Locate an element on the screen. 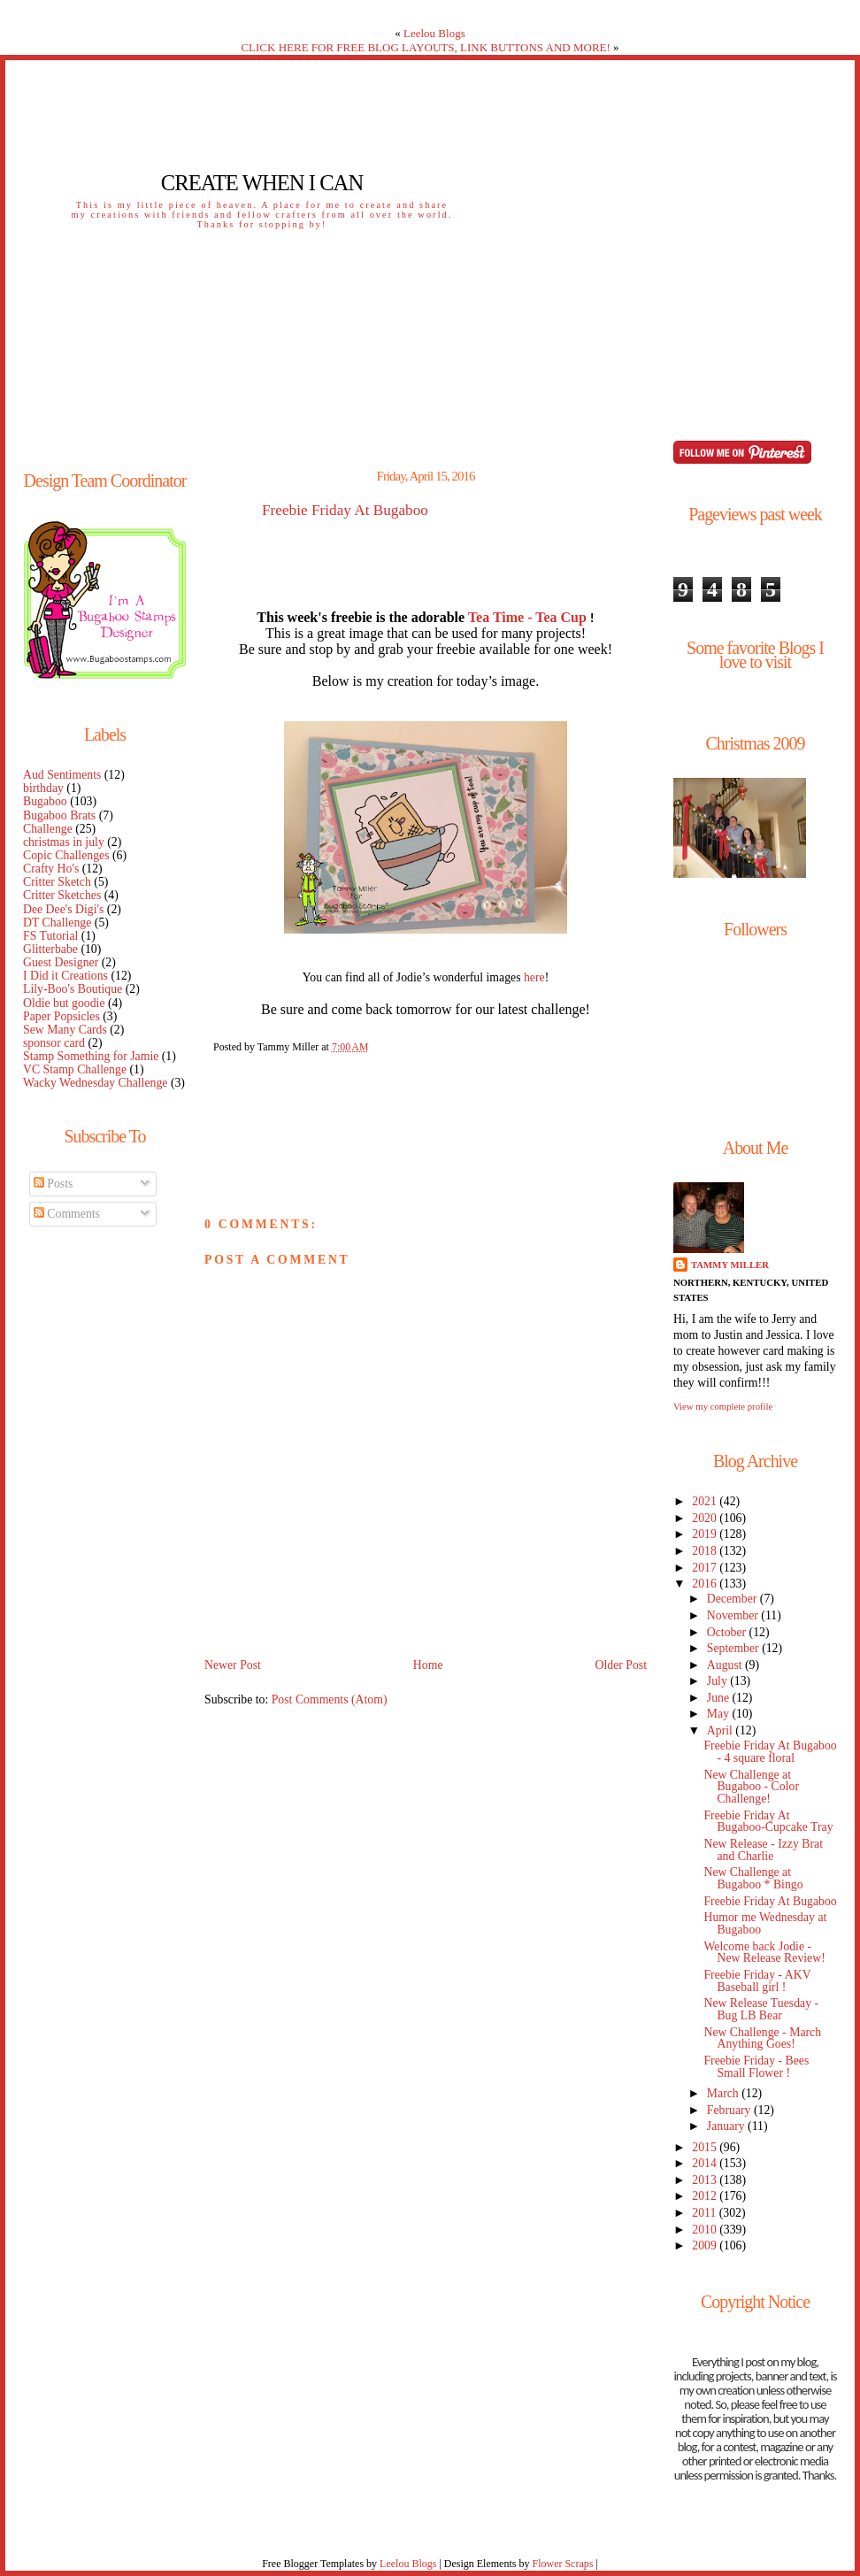 Image resolution: width=860 pixels, height=2576 pixels. FS Tutorial is located at coordinates (50, 935).